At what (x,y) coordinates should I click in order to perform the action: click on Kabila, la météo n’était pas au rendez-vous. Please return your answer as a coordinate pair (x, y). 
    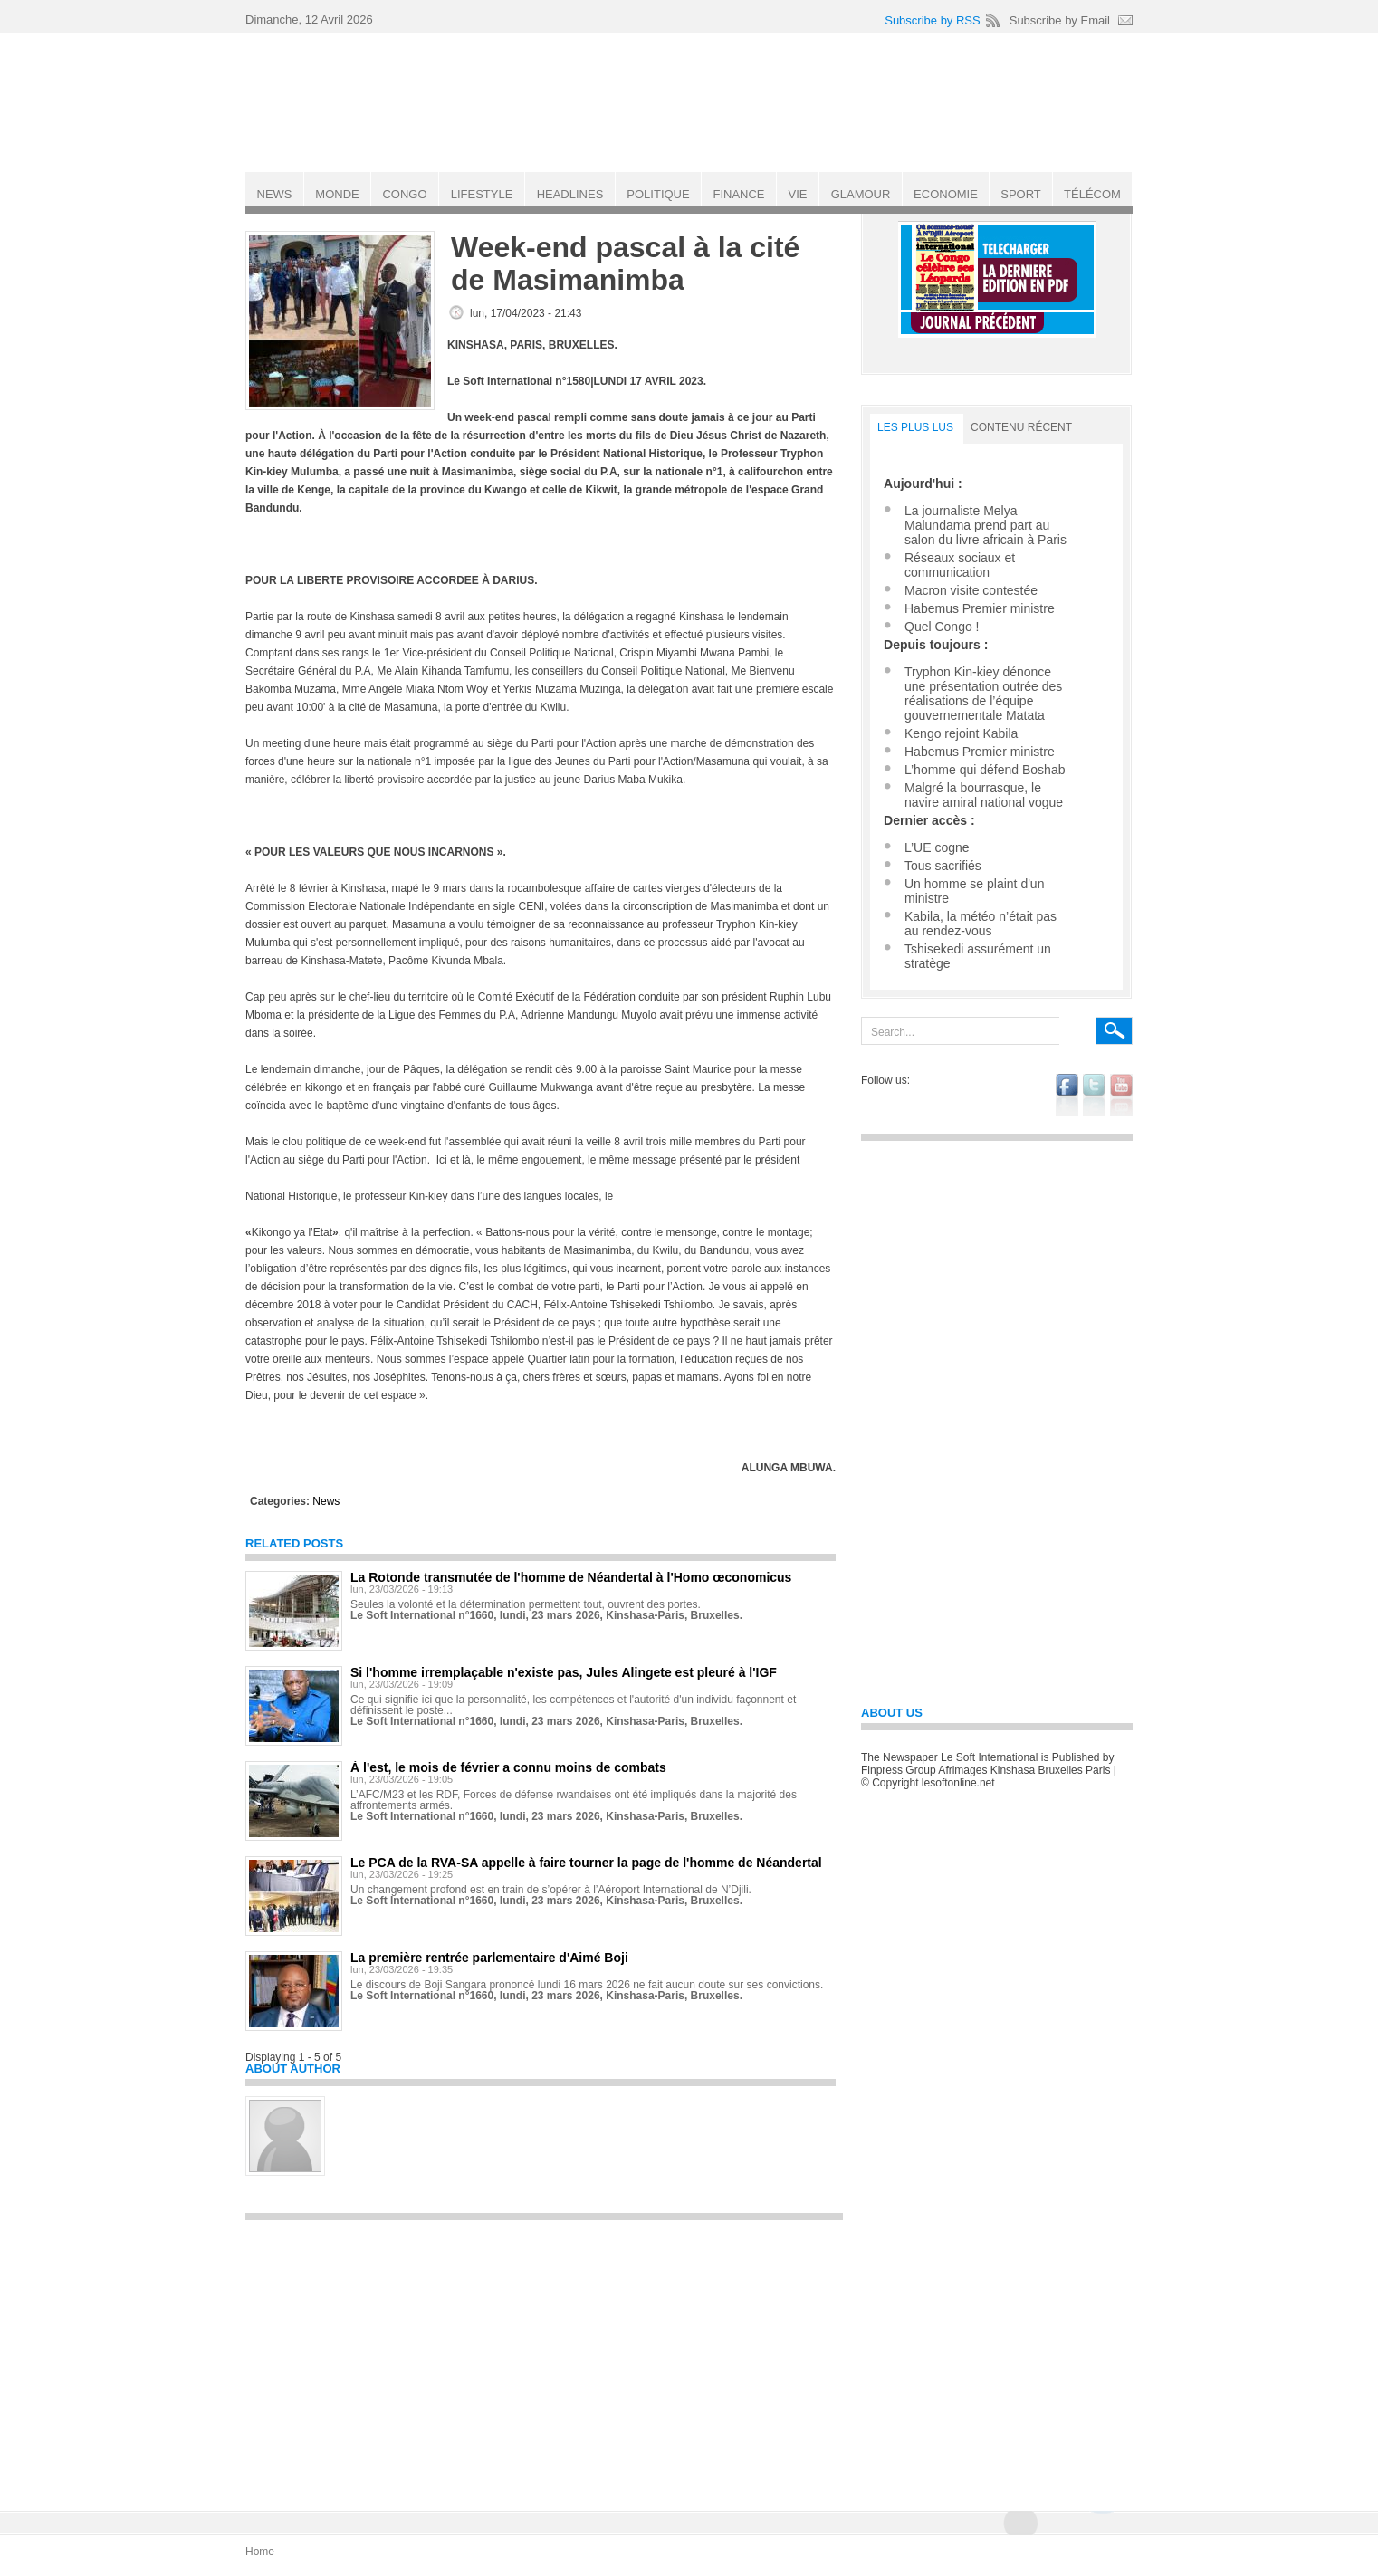
    Looking at the image, I should click on (980, 923).